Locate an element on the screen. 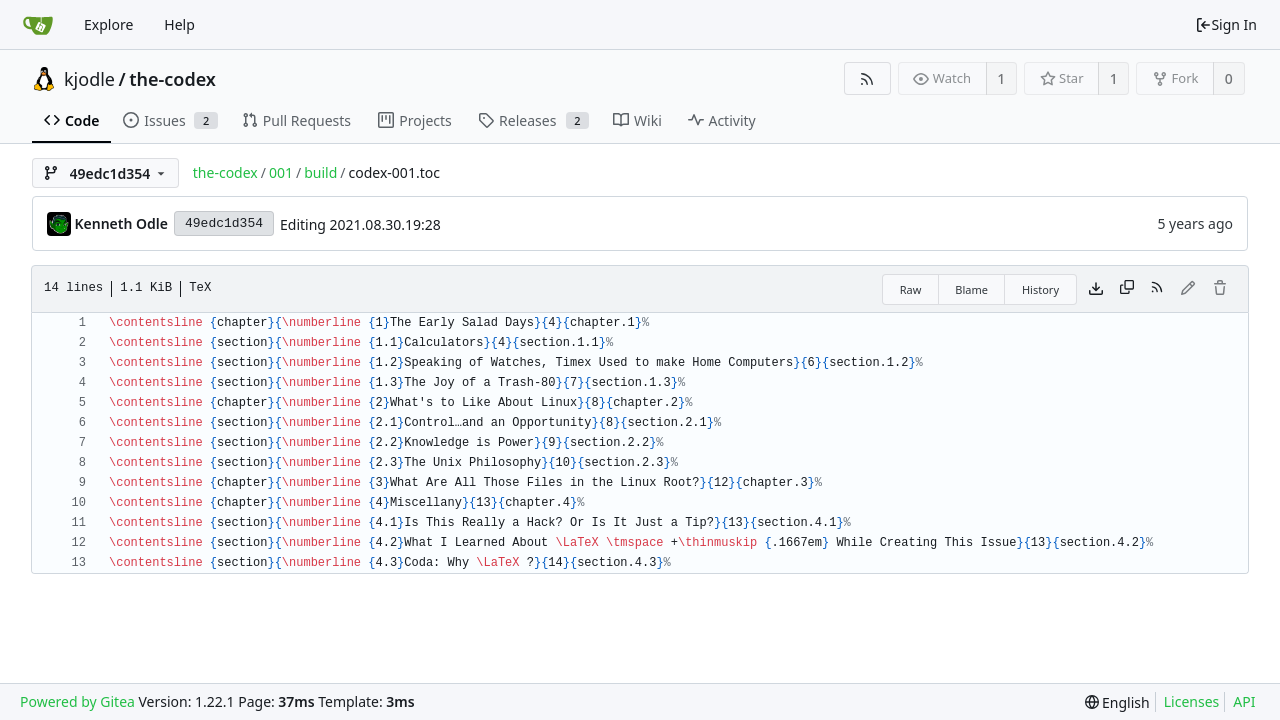 This screenshot has width=1280, height=720. 001 is located at coordinates (281, 172).